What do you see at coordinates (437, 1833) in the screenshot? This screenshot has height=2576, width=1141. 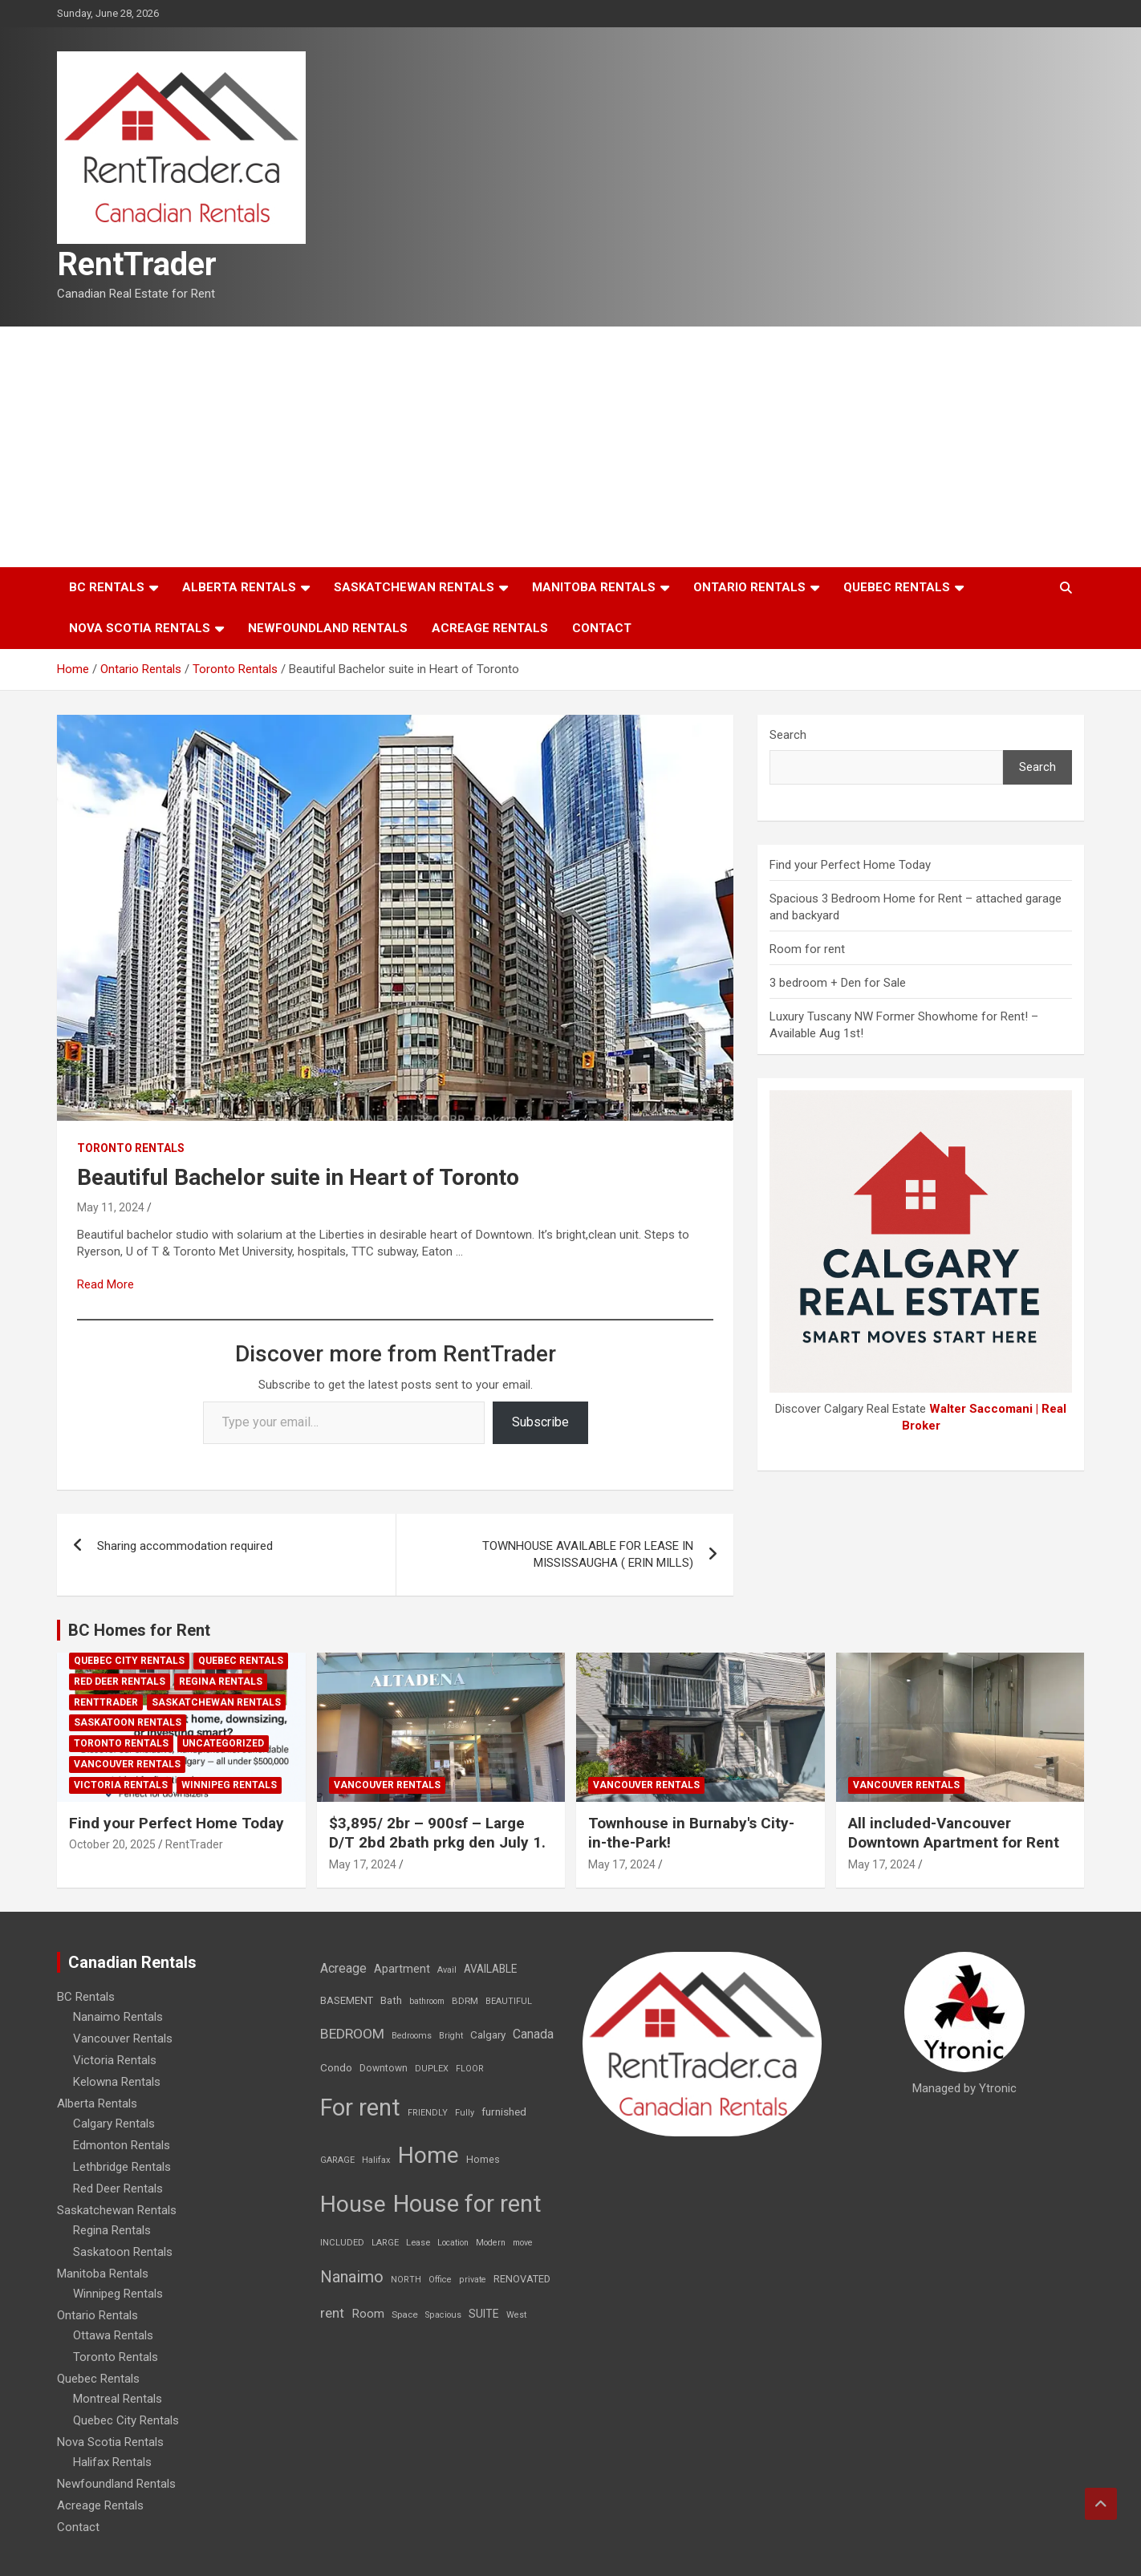 I see `$3,895/ 2br – 900sf – Large D/T 2bd 2bath prkg den July 1.` at bounding box center [437, 1833].